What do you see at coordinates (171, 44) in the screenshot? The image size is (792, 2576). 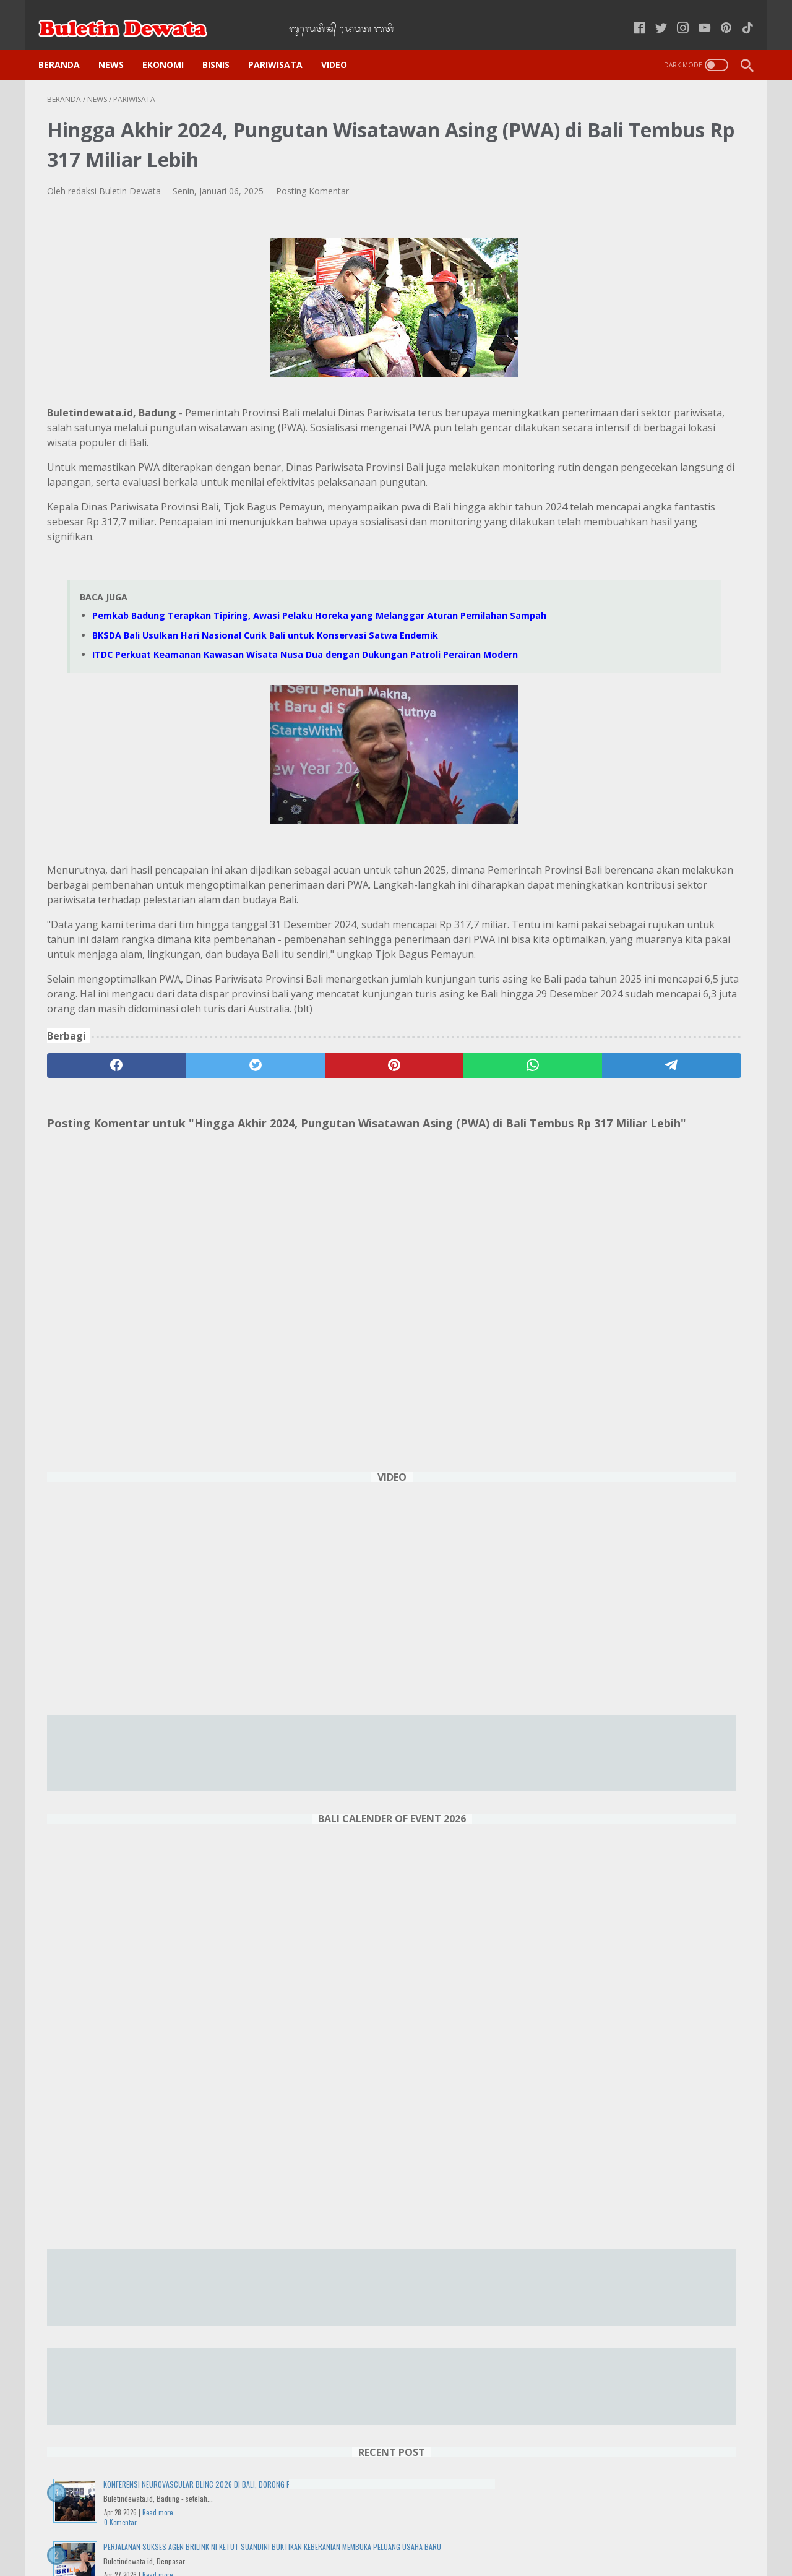 I see `EKONOMI` at bounding box center [171, 44].